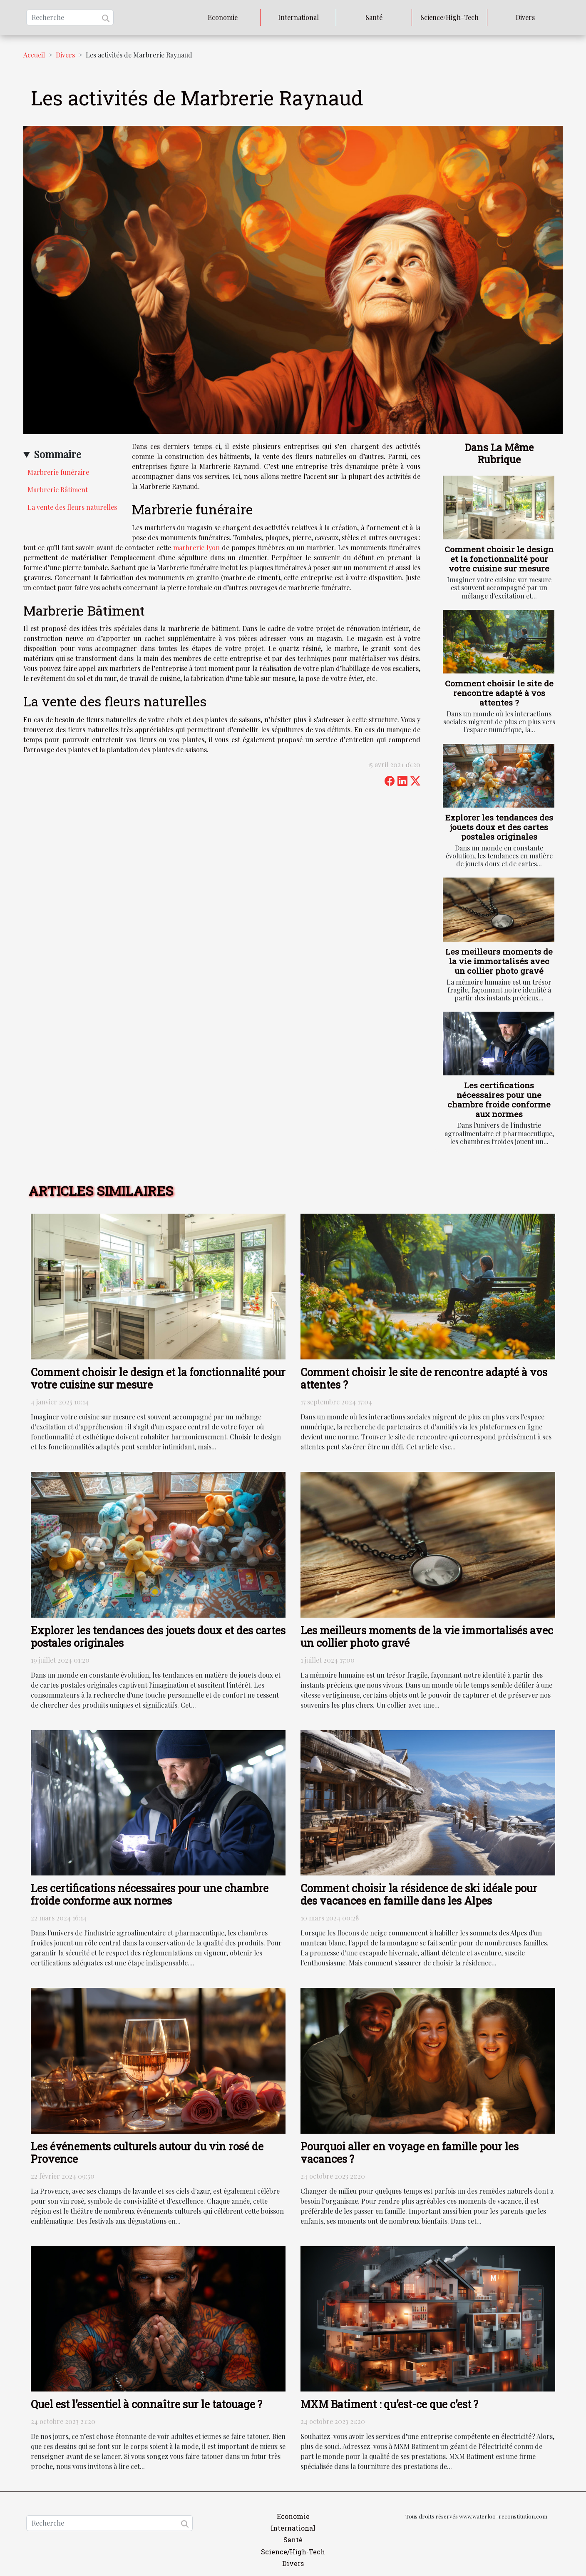 The height and width of the screenshot is (2576, 586). Describe the element at coordinates (499, 961) in the screenshot. I see `Les meilleurs moments de la vie immortalisés avec un collier photo gravé` at that location.